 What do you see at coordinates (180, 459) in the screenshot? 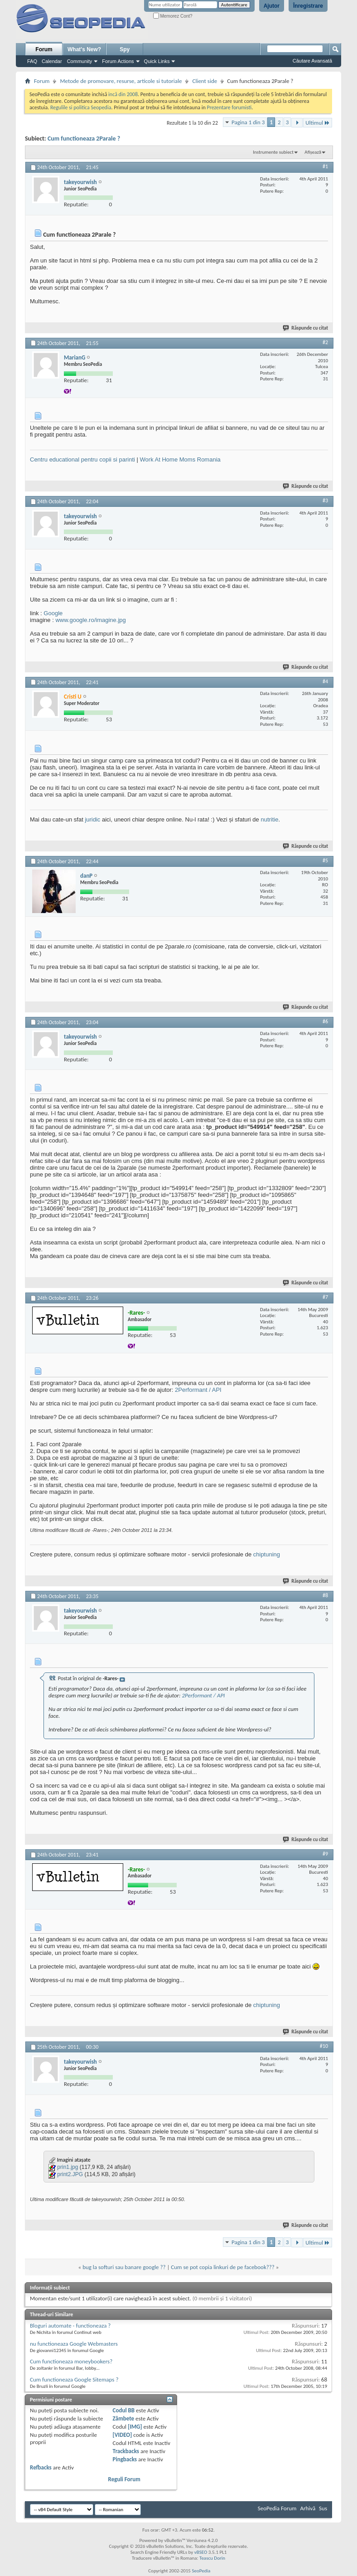
I see `Work At Home Moms Romania` at bounding box center [180, 459].